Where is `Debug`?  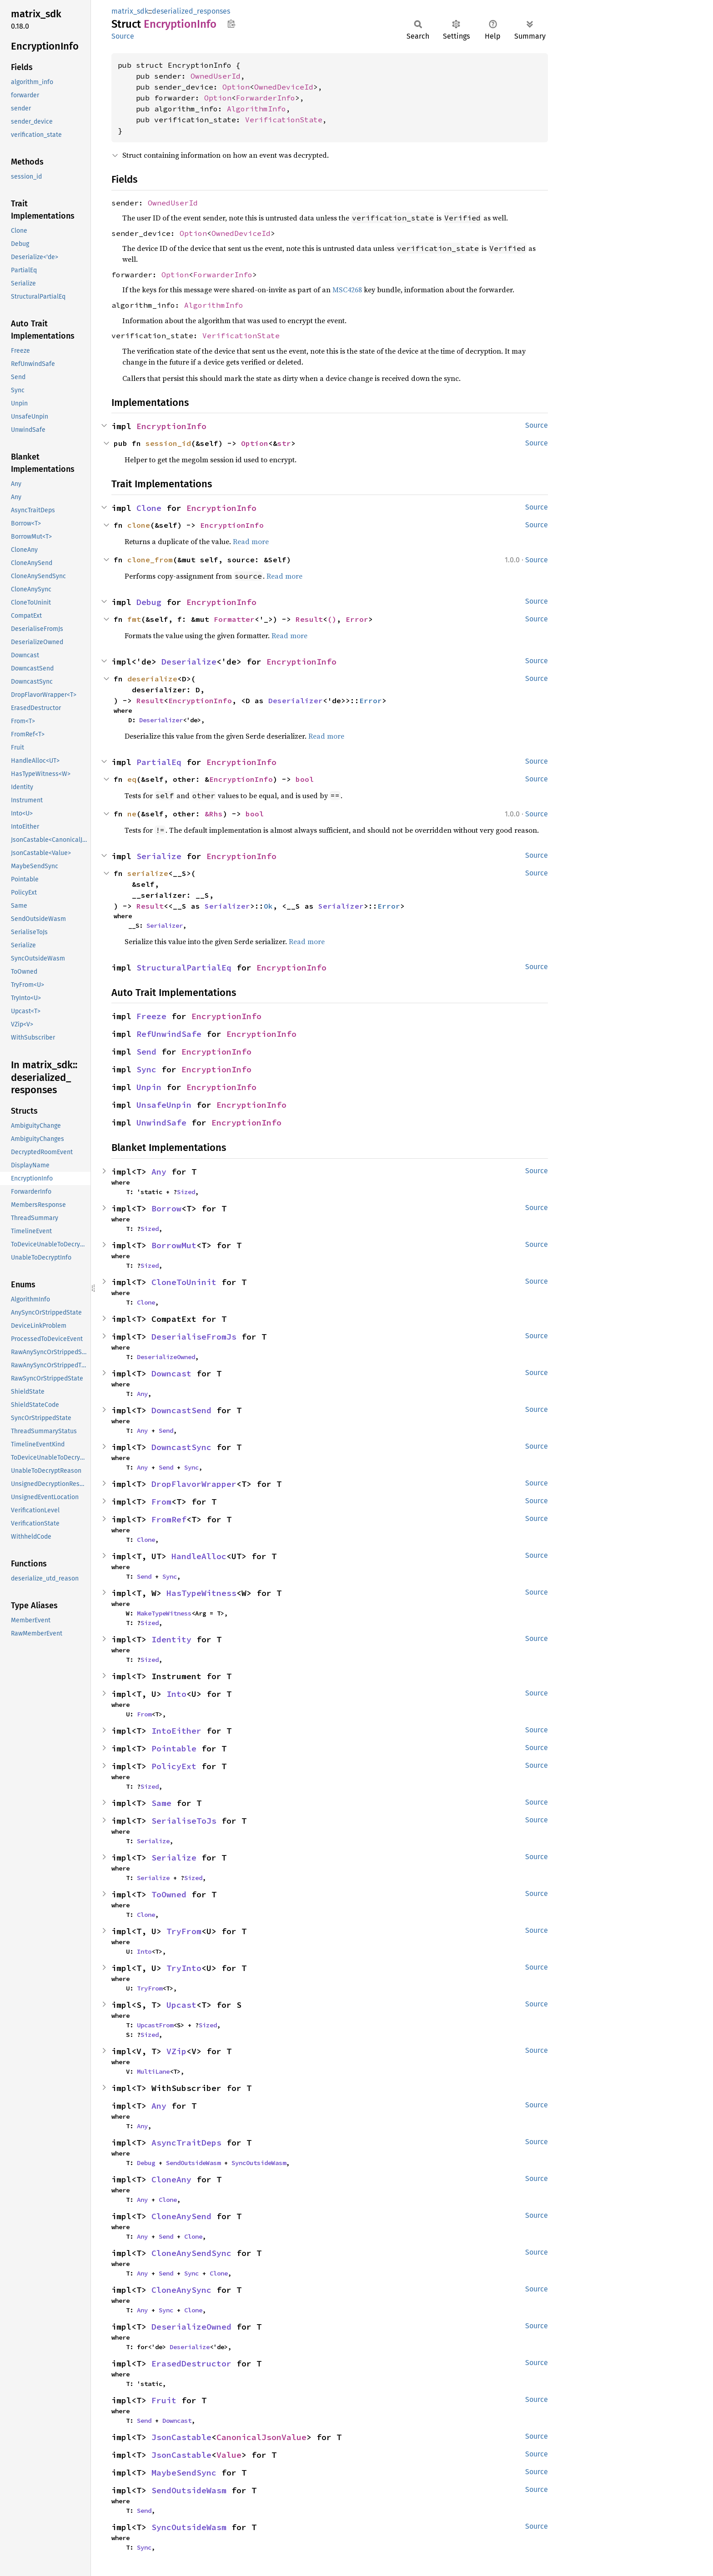
Debug is located at coordinates (148, 602).